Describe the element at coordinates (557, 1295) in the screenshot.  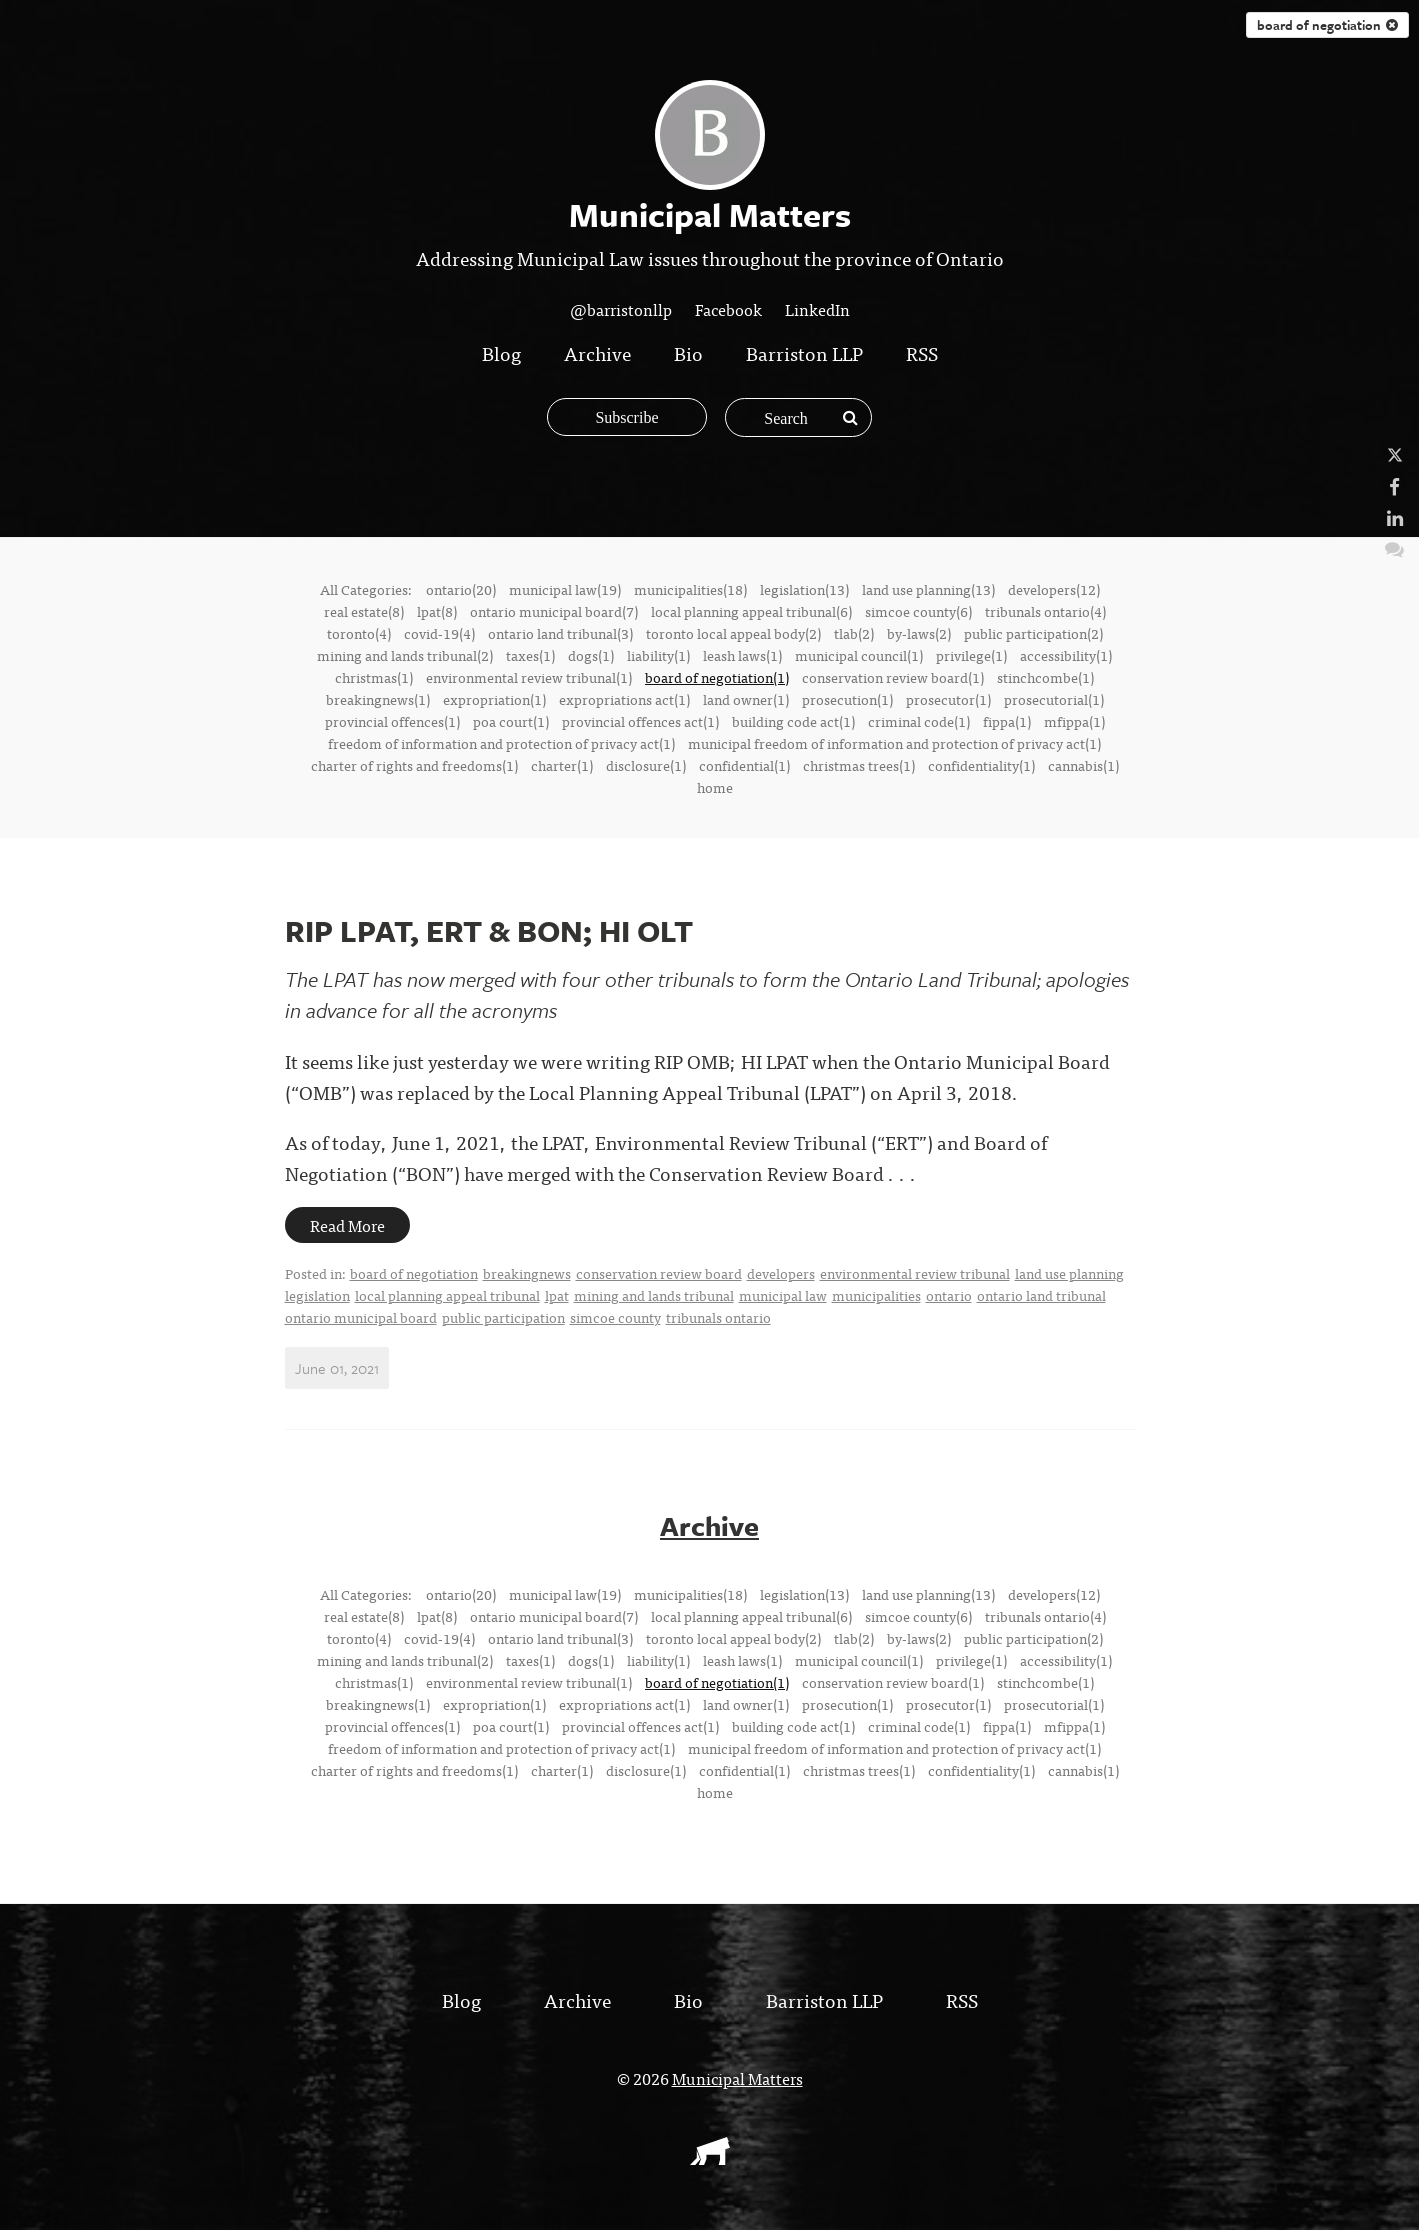
I see `lpat` at that location.